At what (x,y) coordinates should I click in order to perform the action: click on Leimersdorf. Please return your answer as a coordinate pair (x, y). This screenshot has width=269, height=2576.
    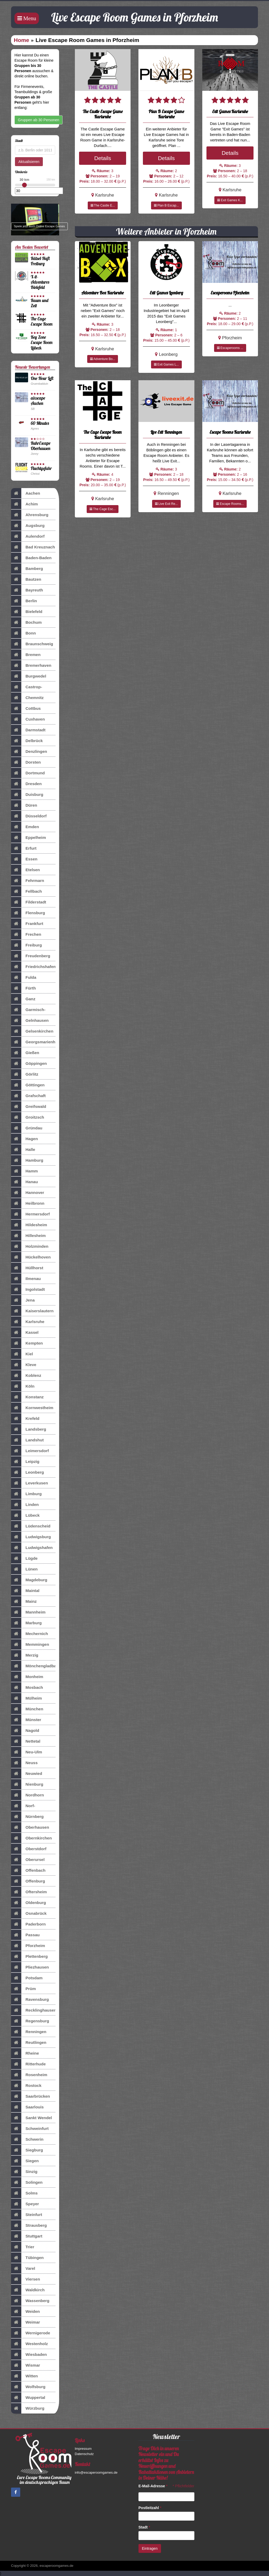
    Looking at the image, I should click on (30, 1451).